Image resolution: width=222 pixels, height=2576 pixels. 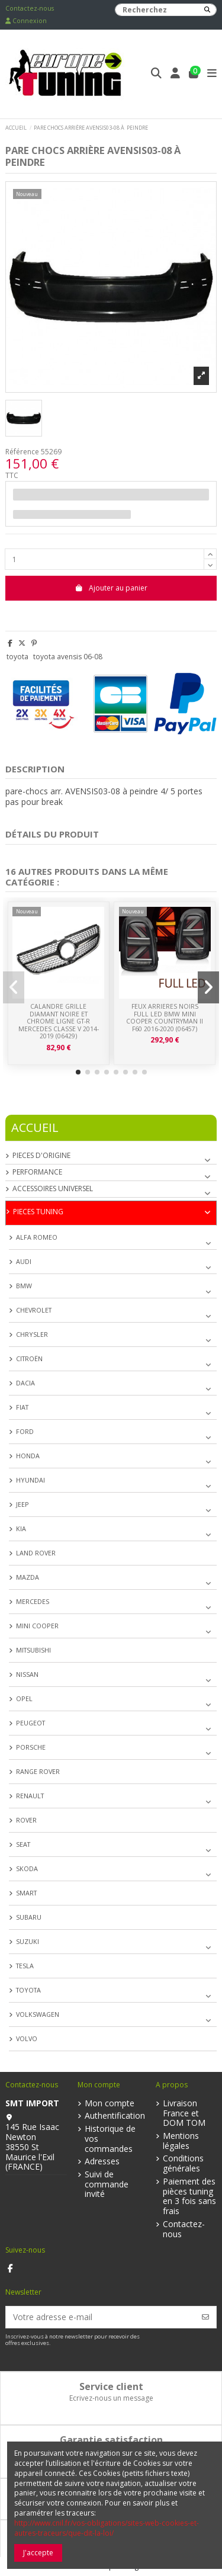 What do you see at coordinates (24, 1285) in the screenshot?
I see `BMW` at bounding box center [24, 1285].